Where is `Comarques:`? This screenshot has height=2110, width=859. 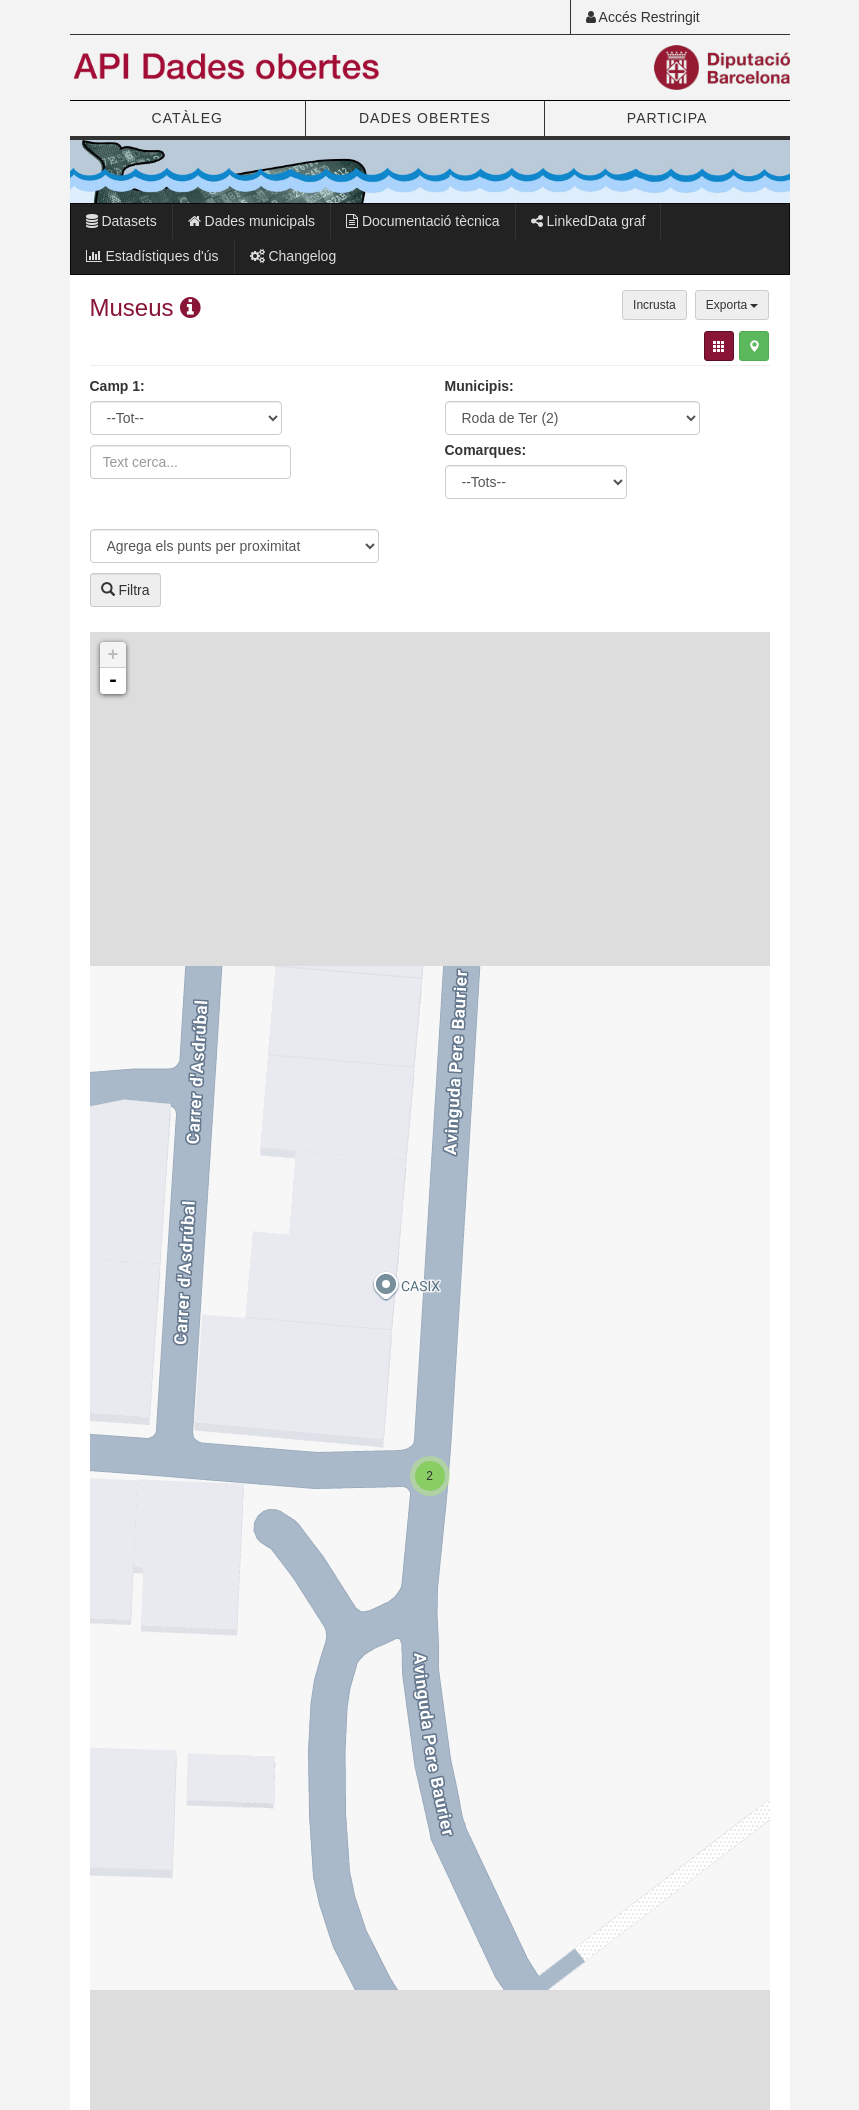
Comarques: is located at coordinates (486, 450).